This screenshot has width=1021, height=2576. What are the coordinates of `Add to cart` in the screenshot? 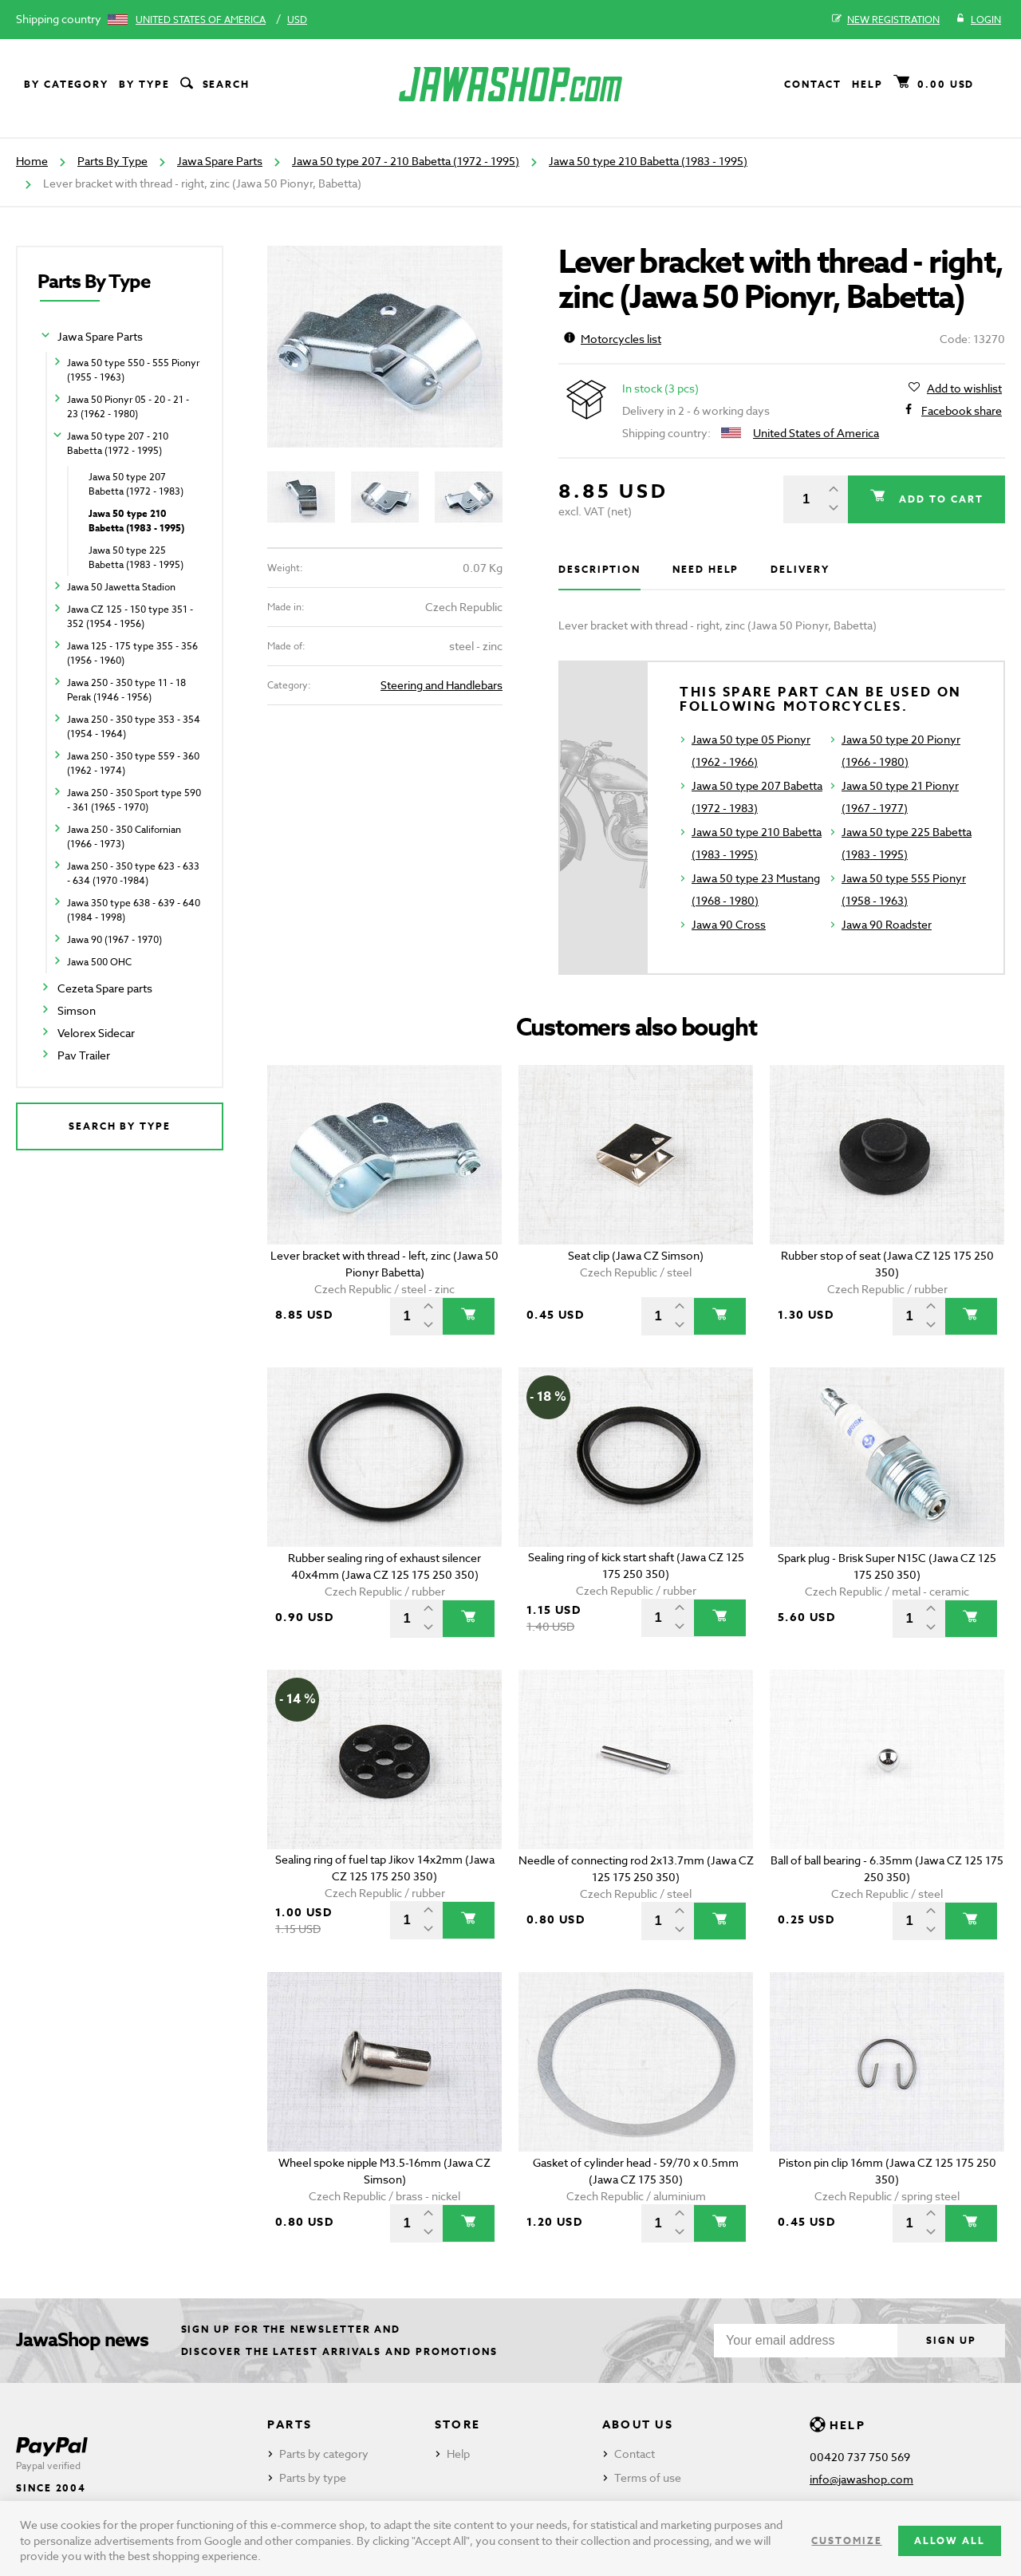 It's located at (937, 499).